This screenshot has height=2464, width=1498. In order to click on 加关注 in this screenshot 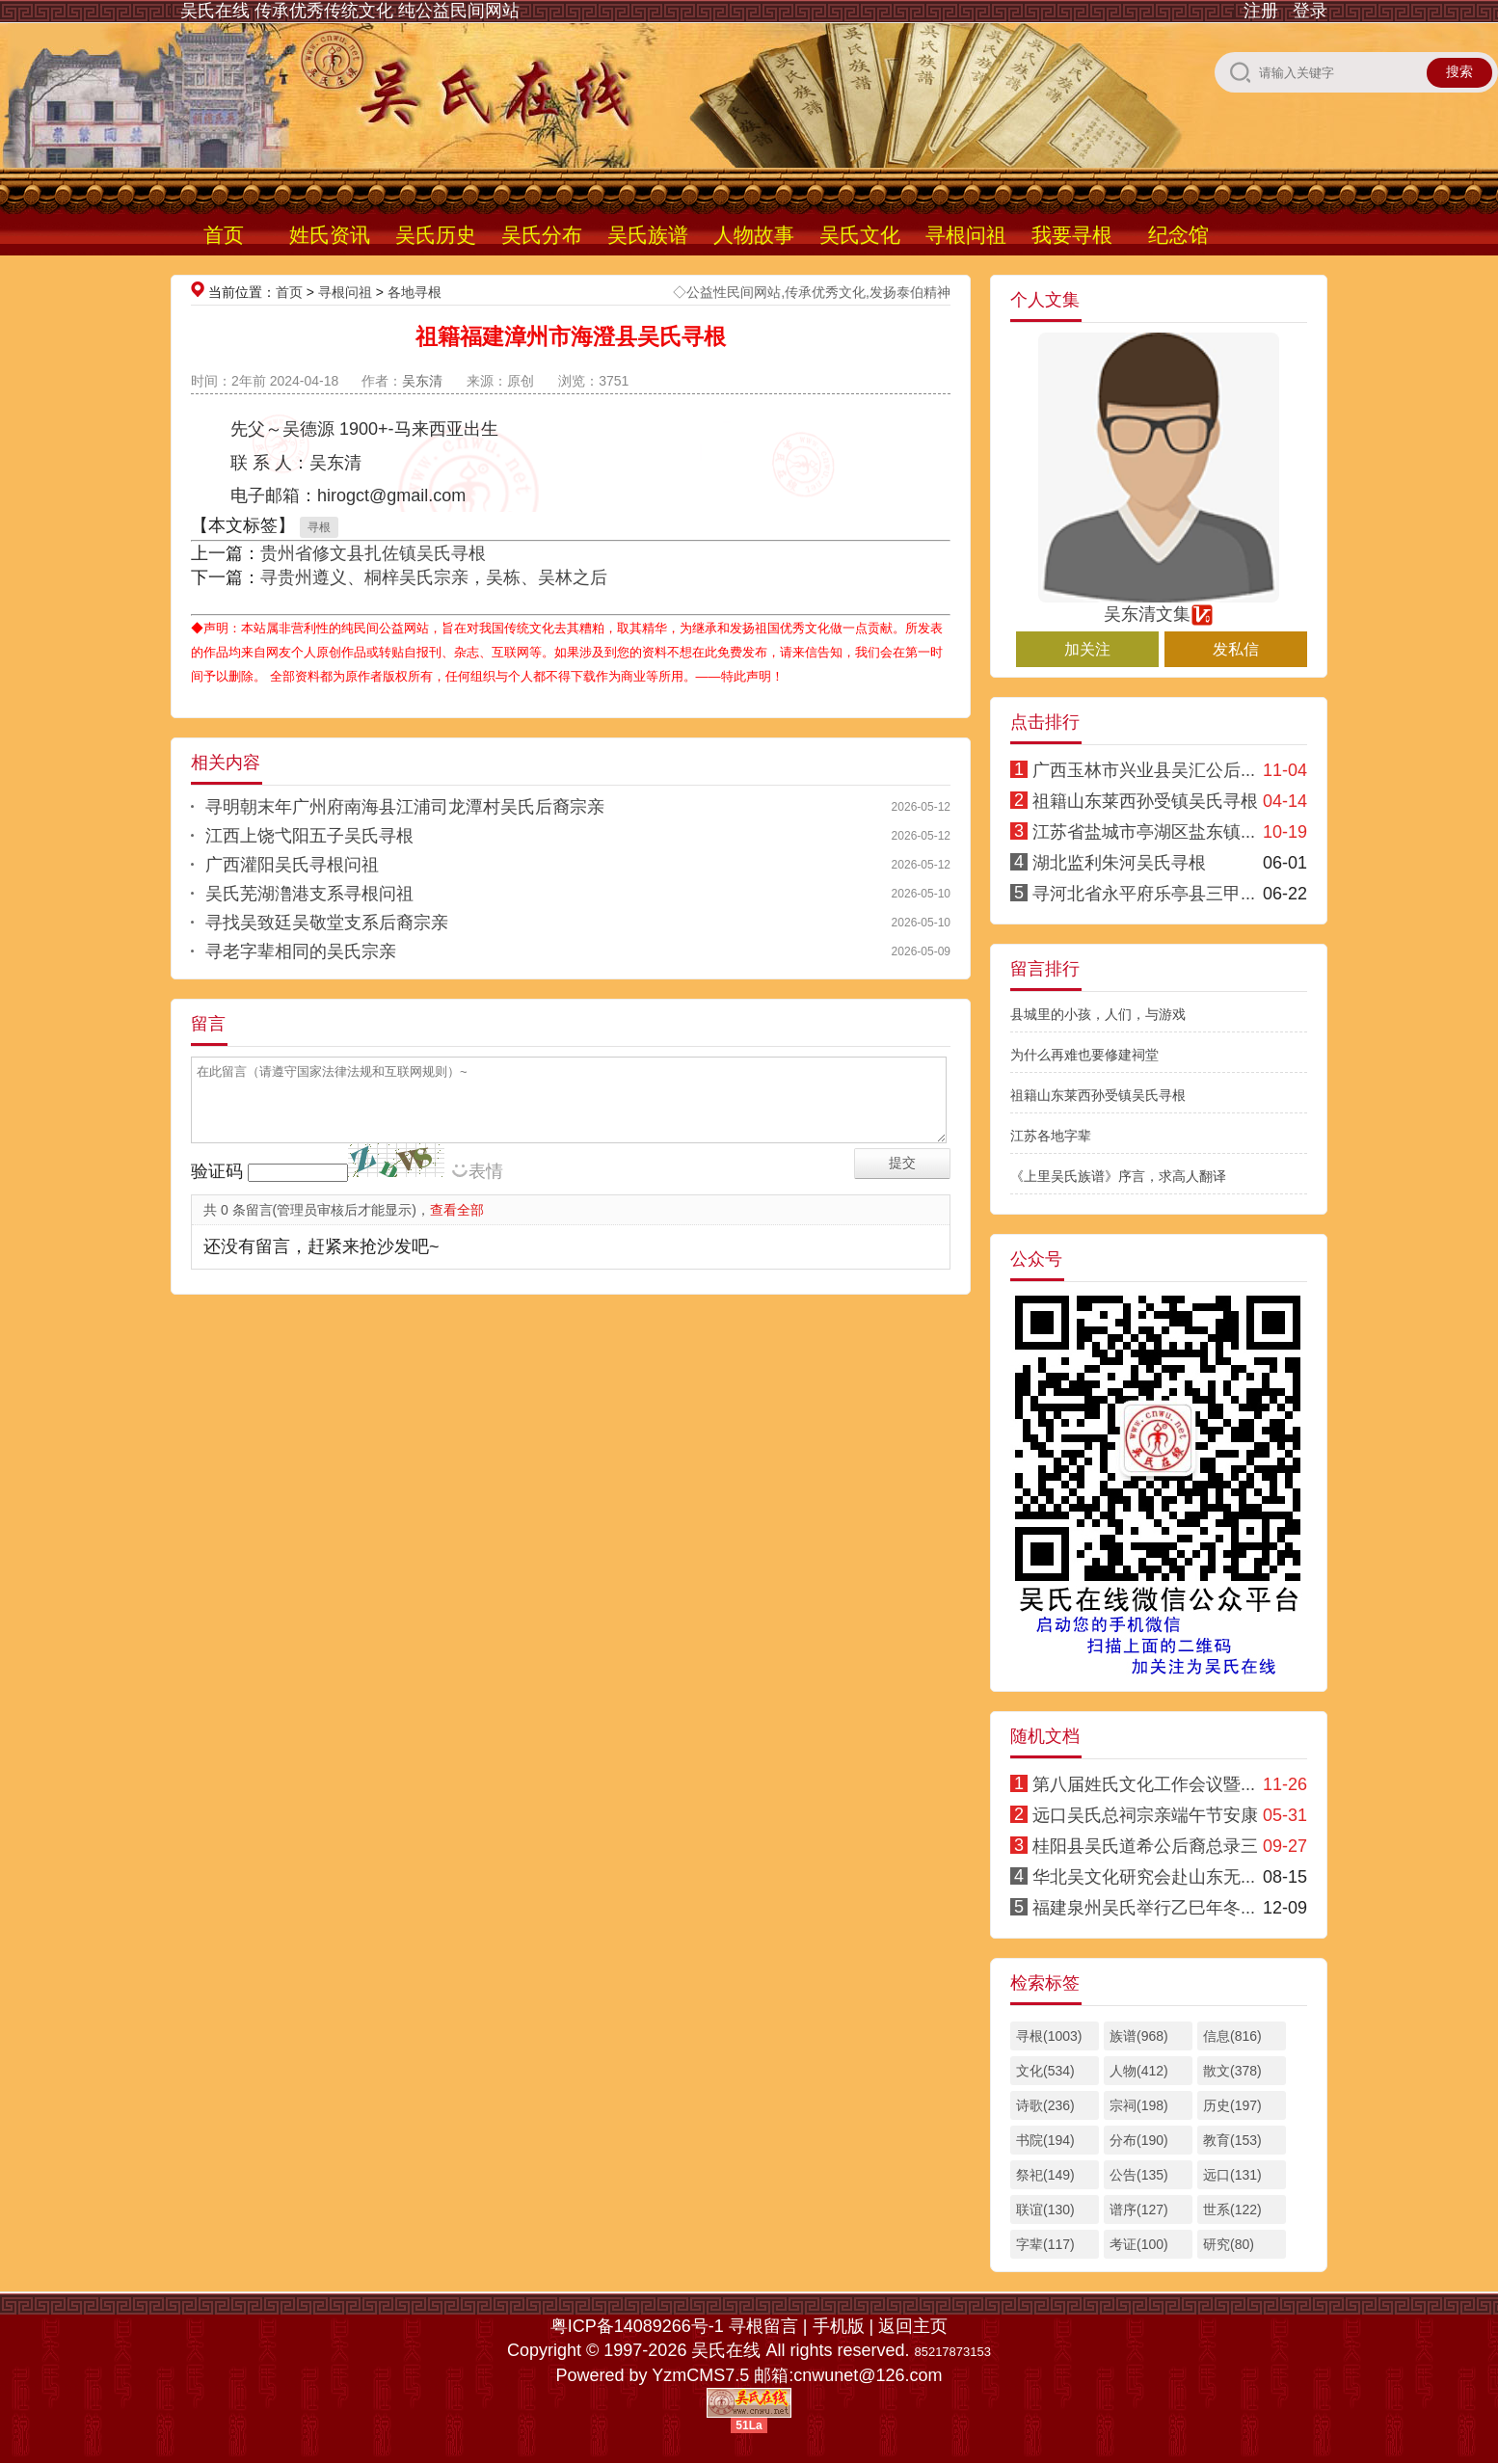, I will do `click(1087, 649)`.